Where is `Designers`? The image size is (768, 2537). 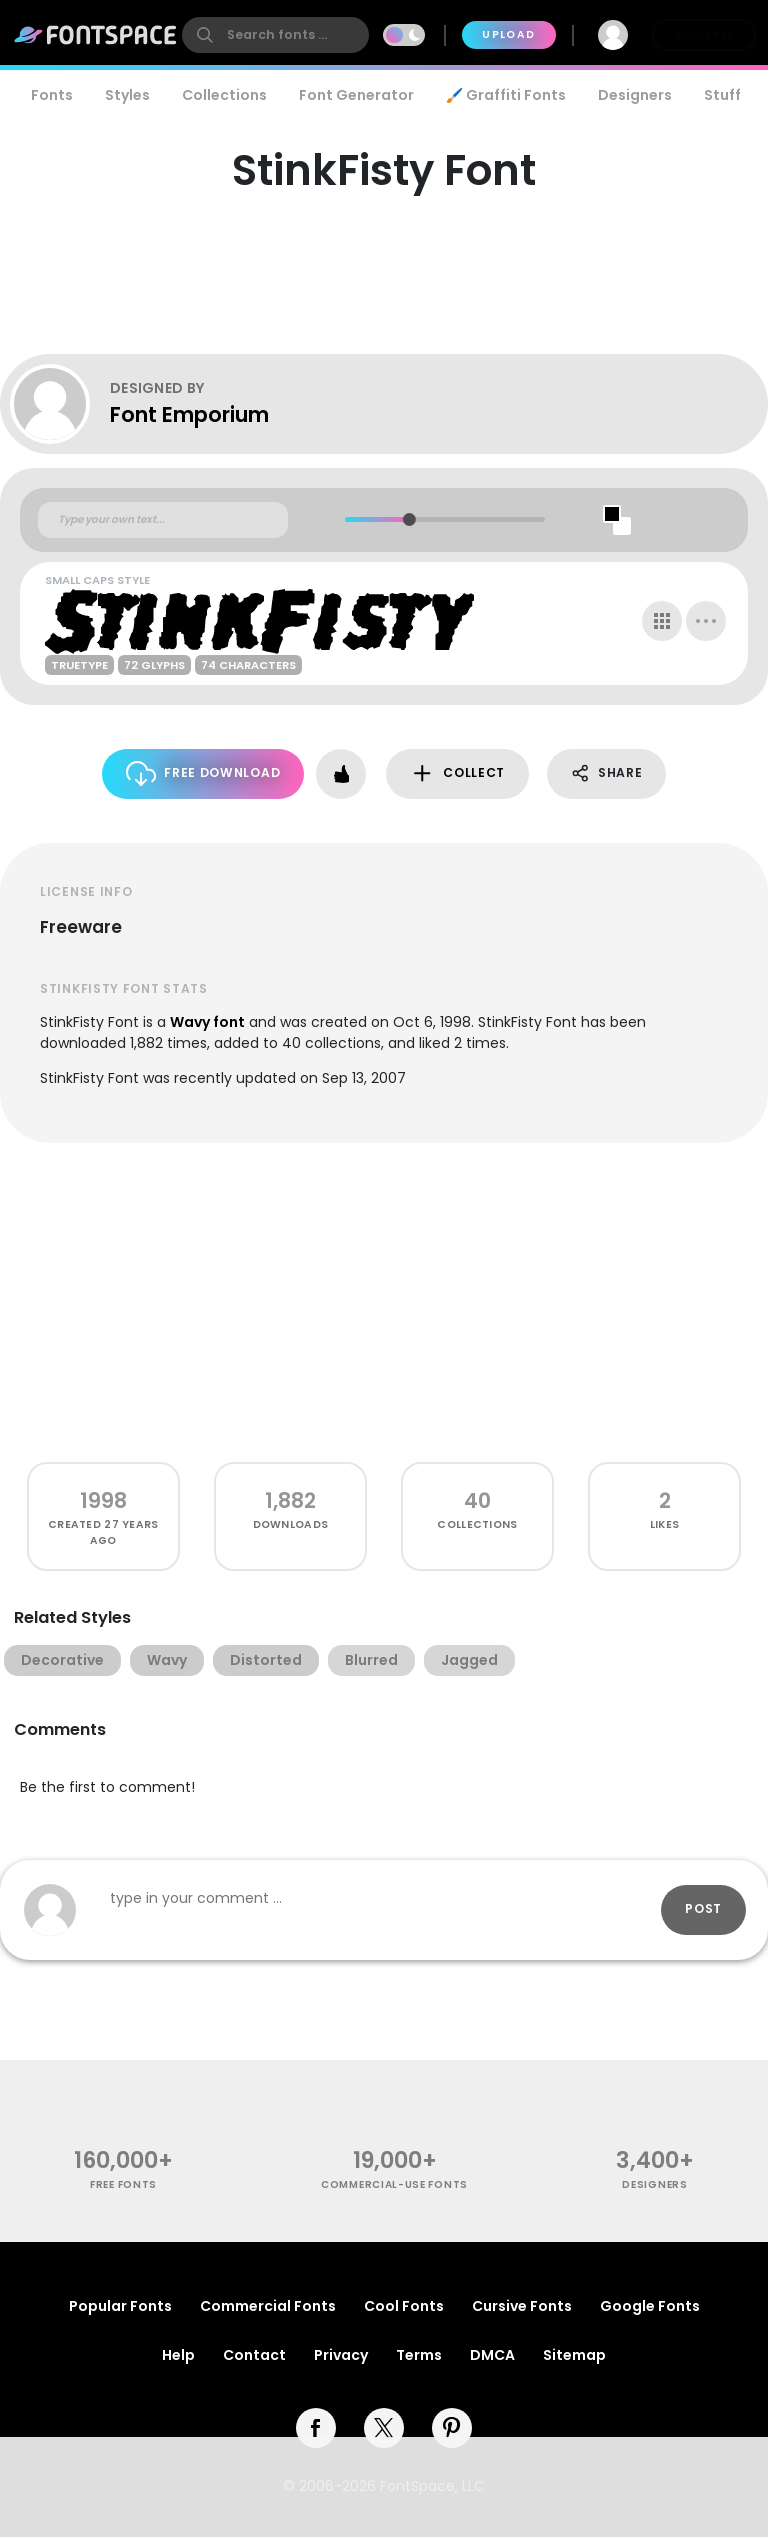 Designers is located at coordinates (635, 95).